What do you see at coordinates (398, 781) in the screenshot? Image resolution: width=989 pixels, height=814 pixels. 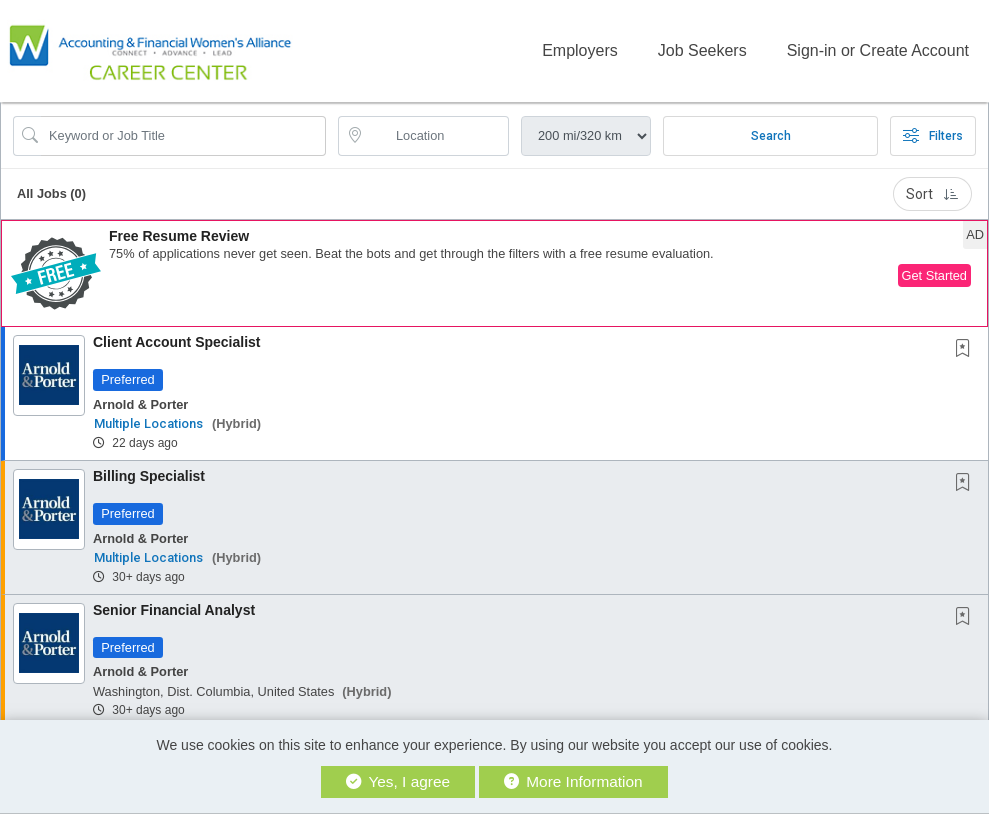 I see `Yes, I agree` at bounding box center [398, 781].